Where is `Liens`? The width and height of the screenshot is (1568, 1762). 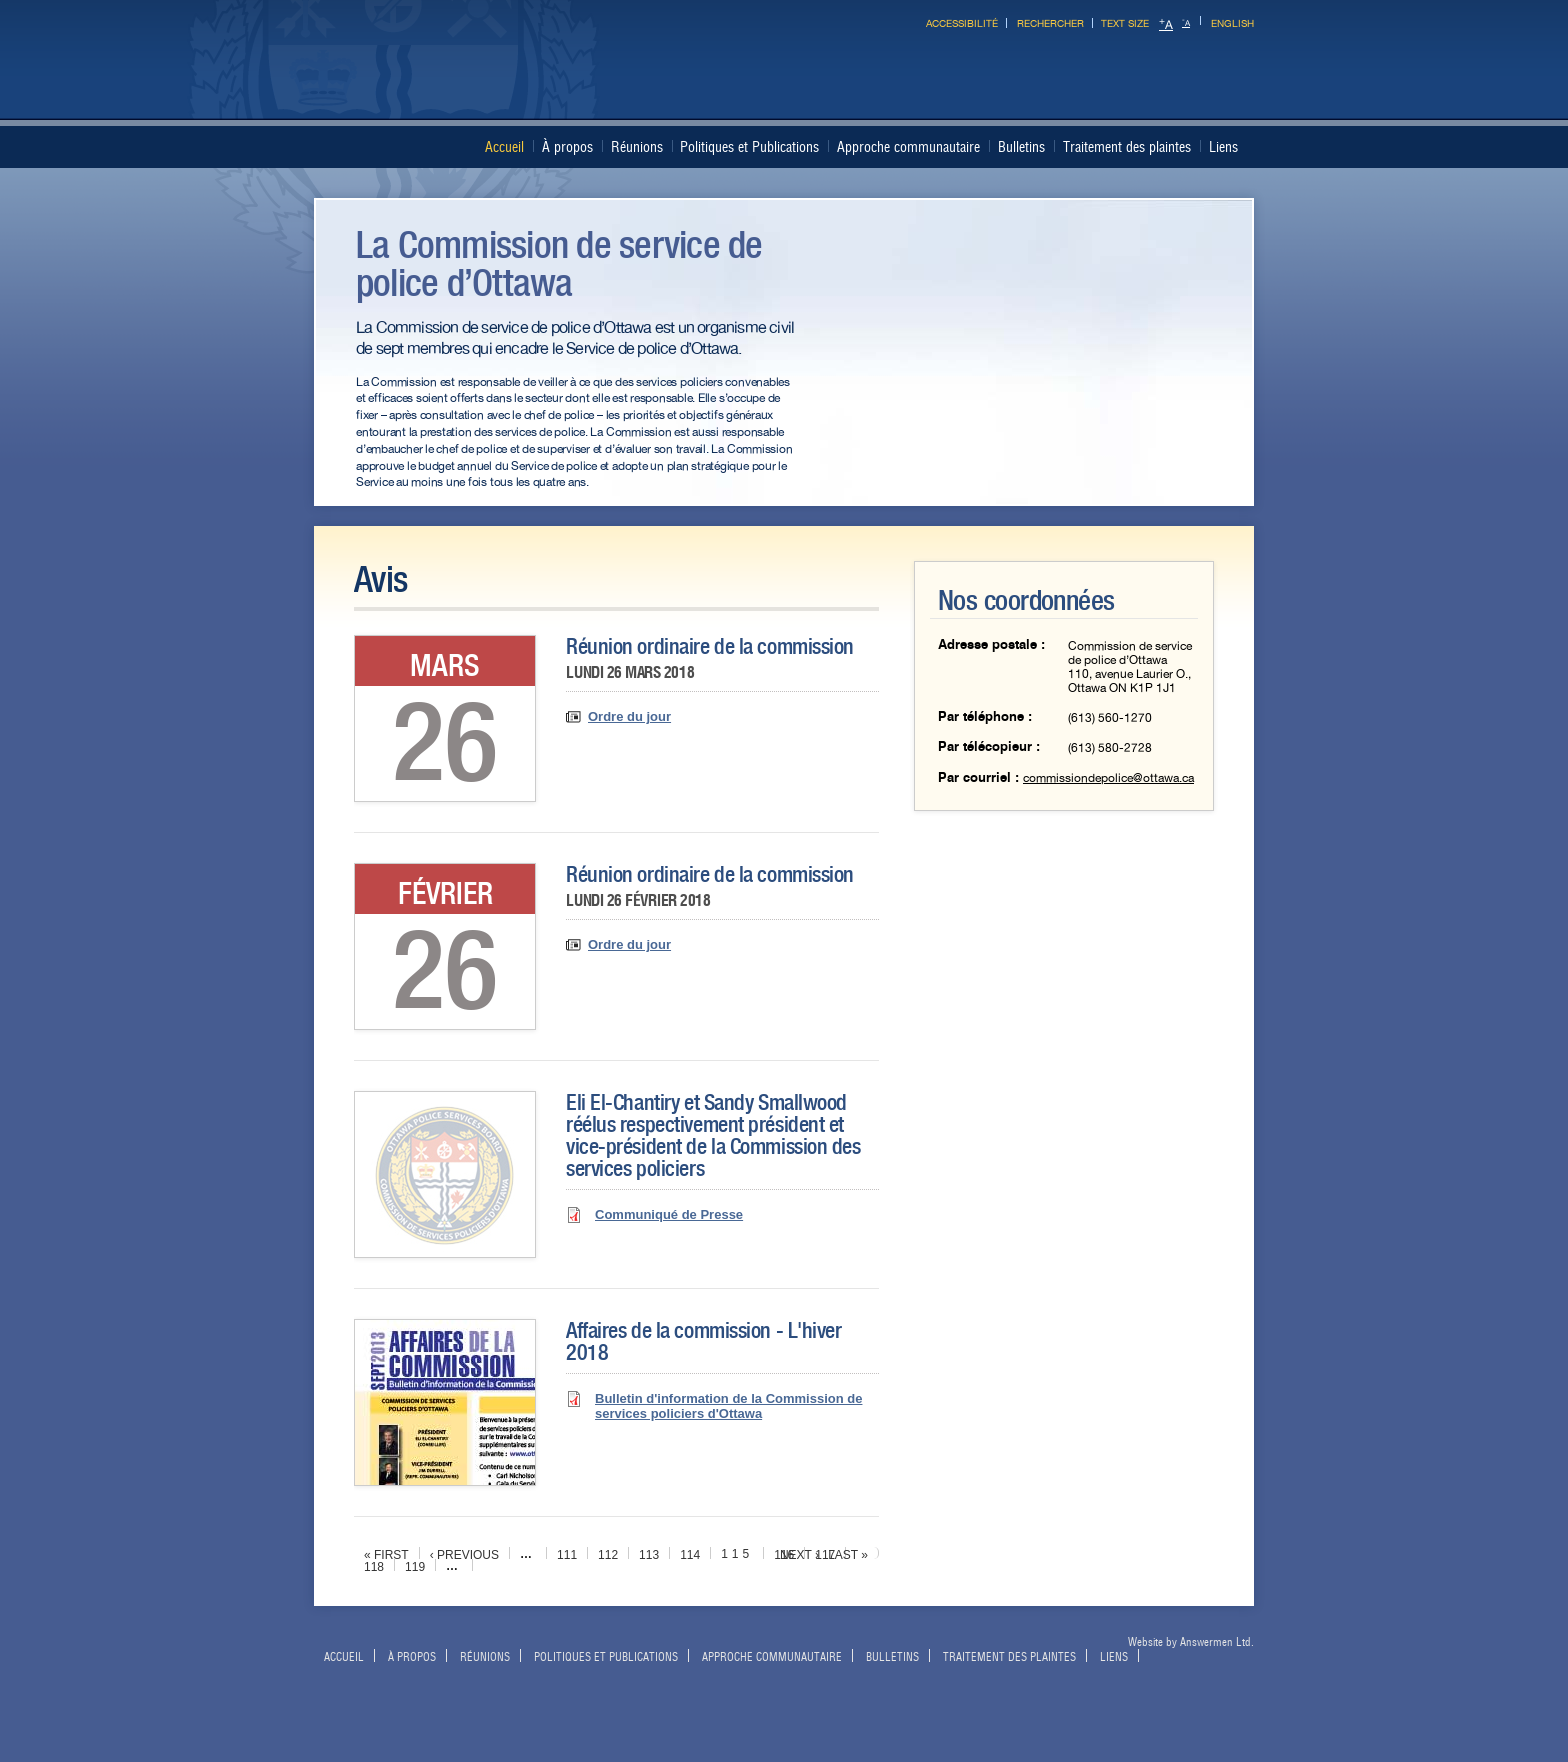
Liens is located at coordinates (1223, 147).